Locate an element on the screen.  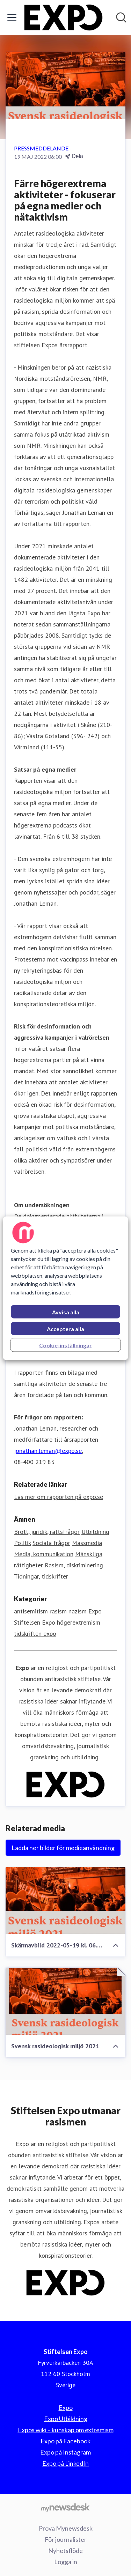
Massmedia is located at coordinates (87, 1543).